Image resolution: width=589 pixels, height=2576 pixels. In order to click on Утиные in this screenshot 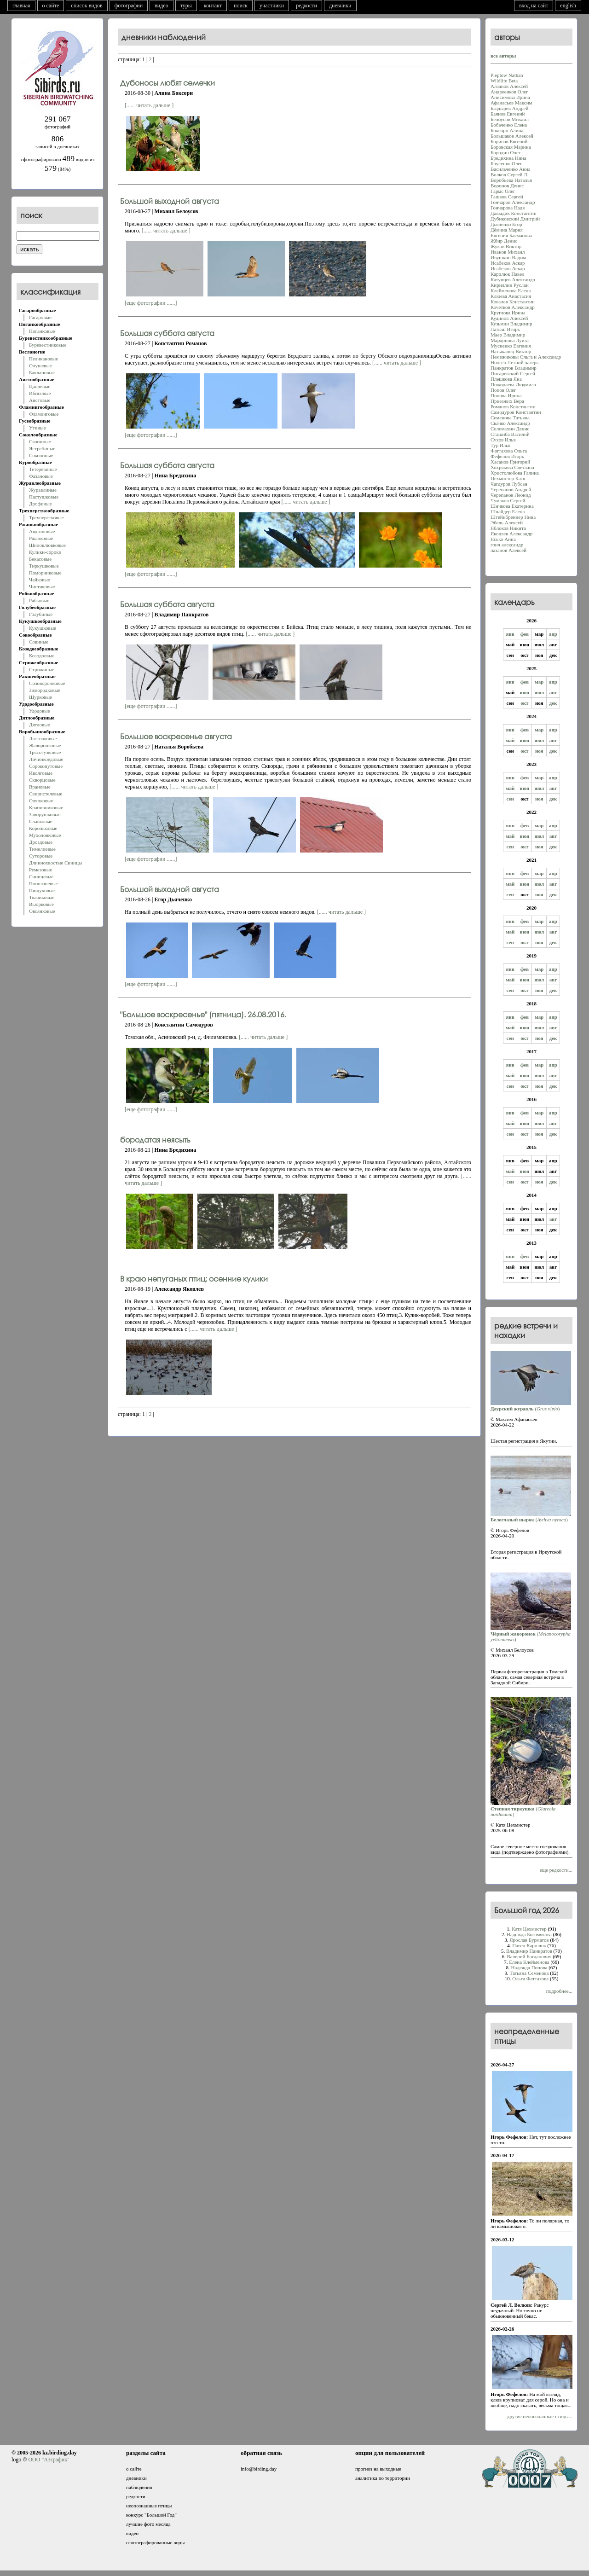, I will do `click(37, 427)`.